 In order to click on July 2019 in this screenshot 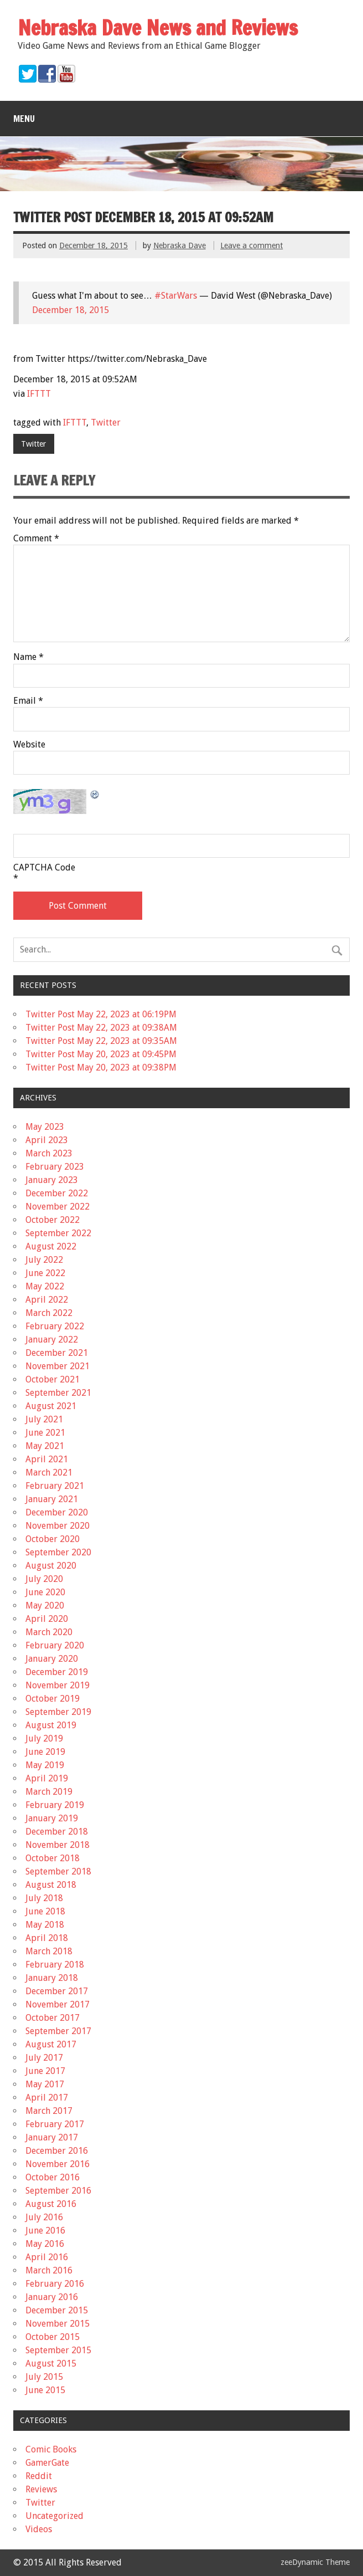, I will do `click(44, 1738)`.